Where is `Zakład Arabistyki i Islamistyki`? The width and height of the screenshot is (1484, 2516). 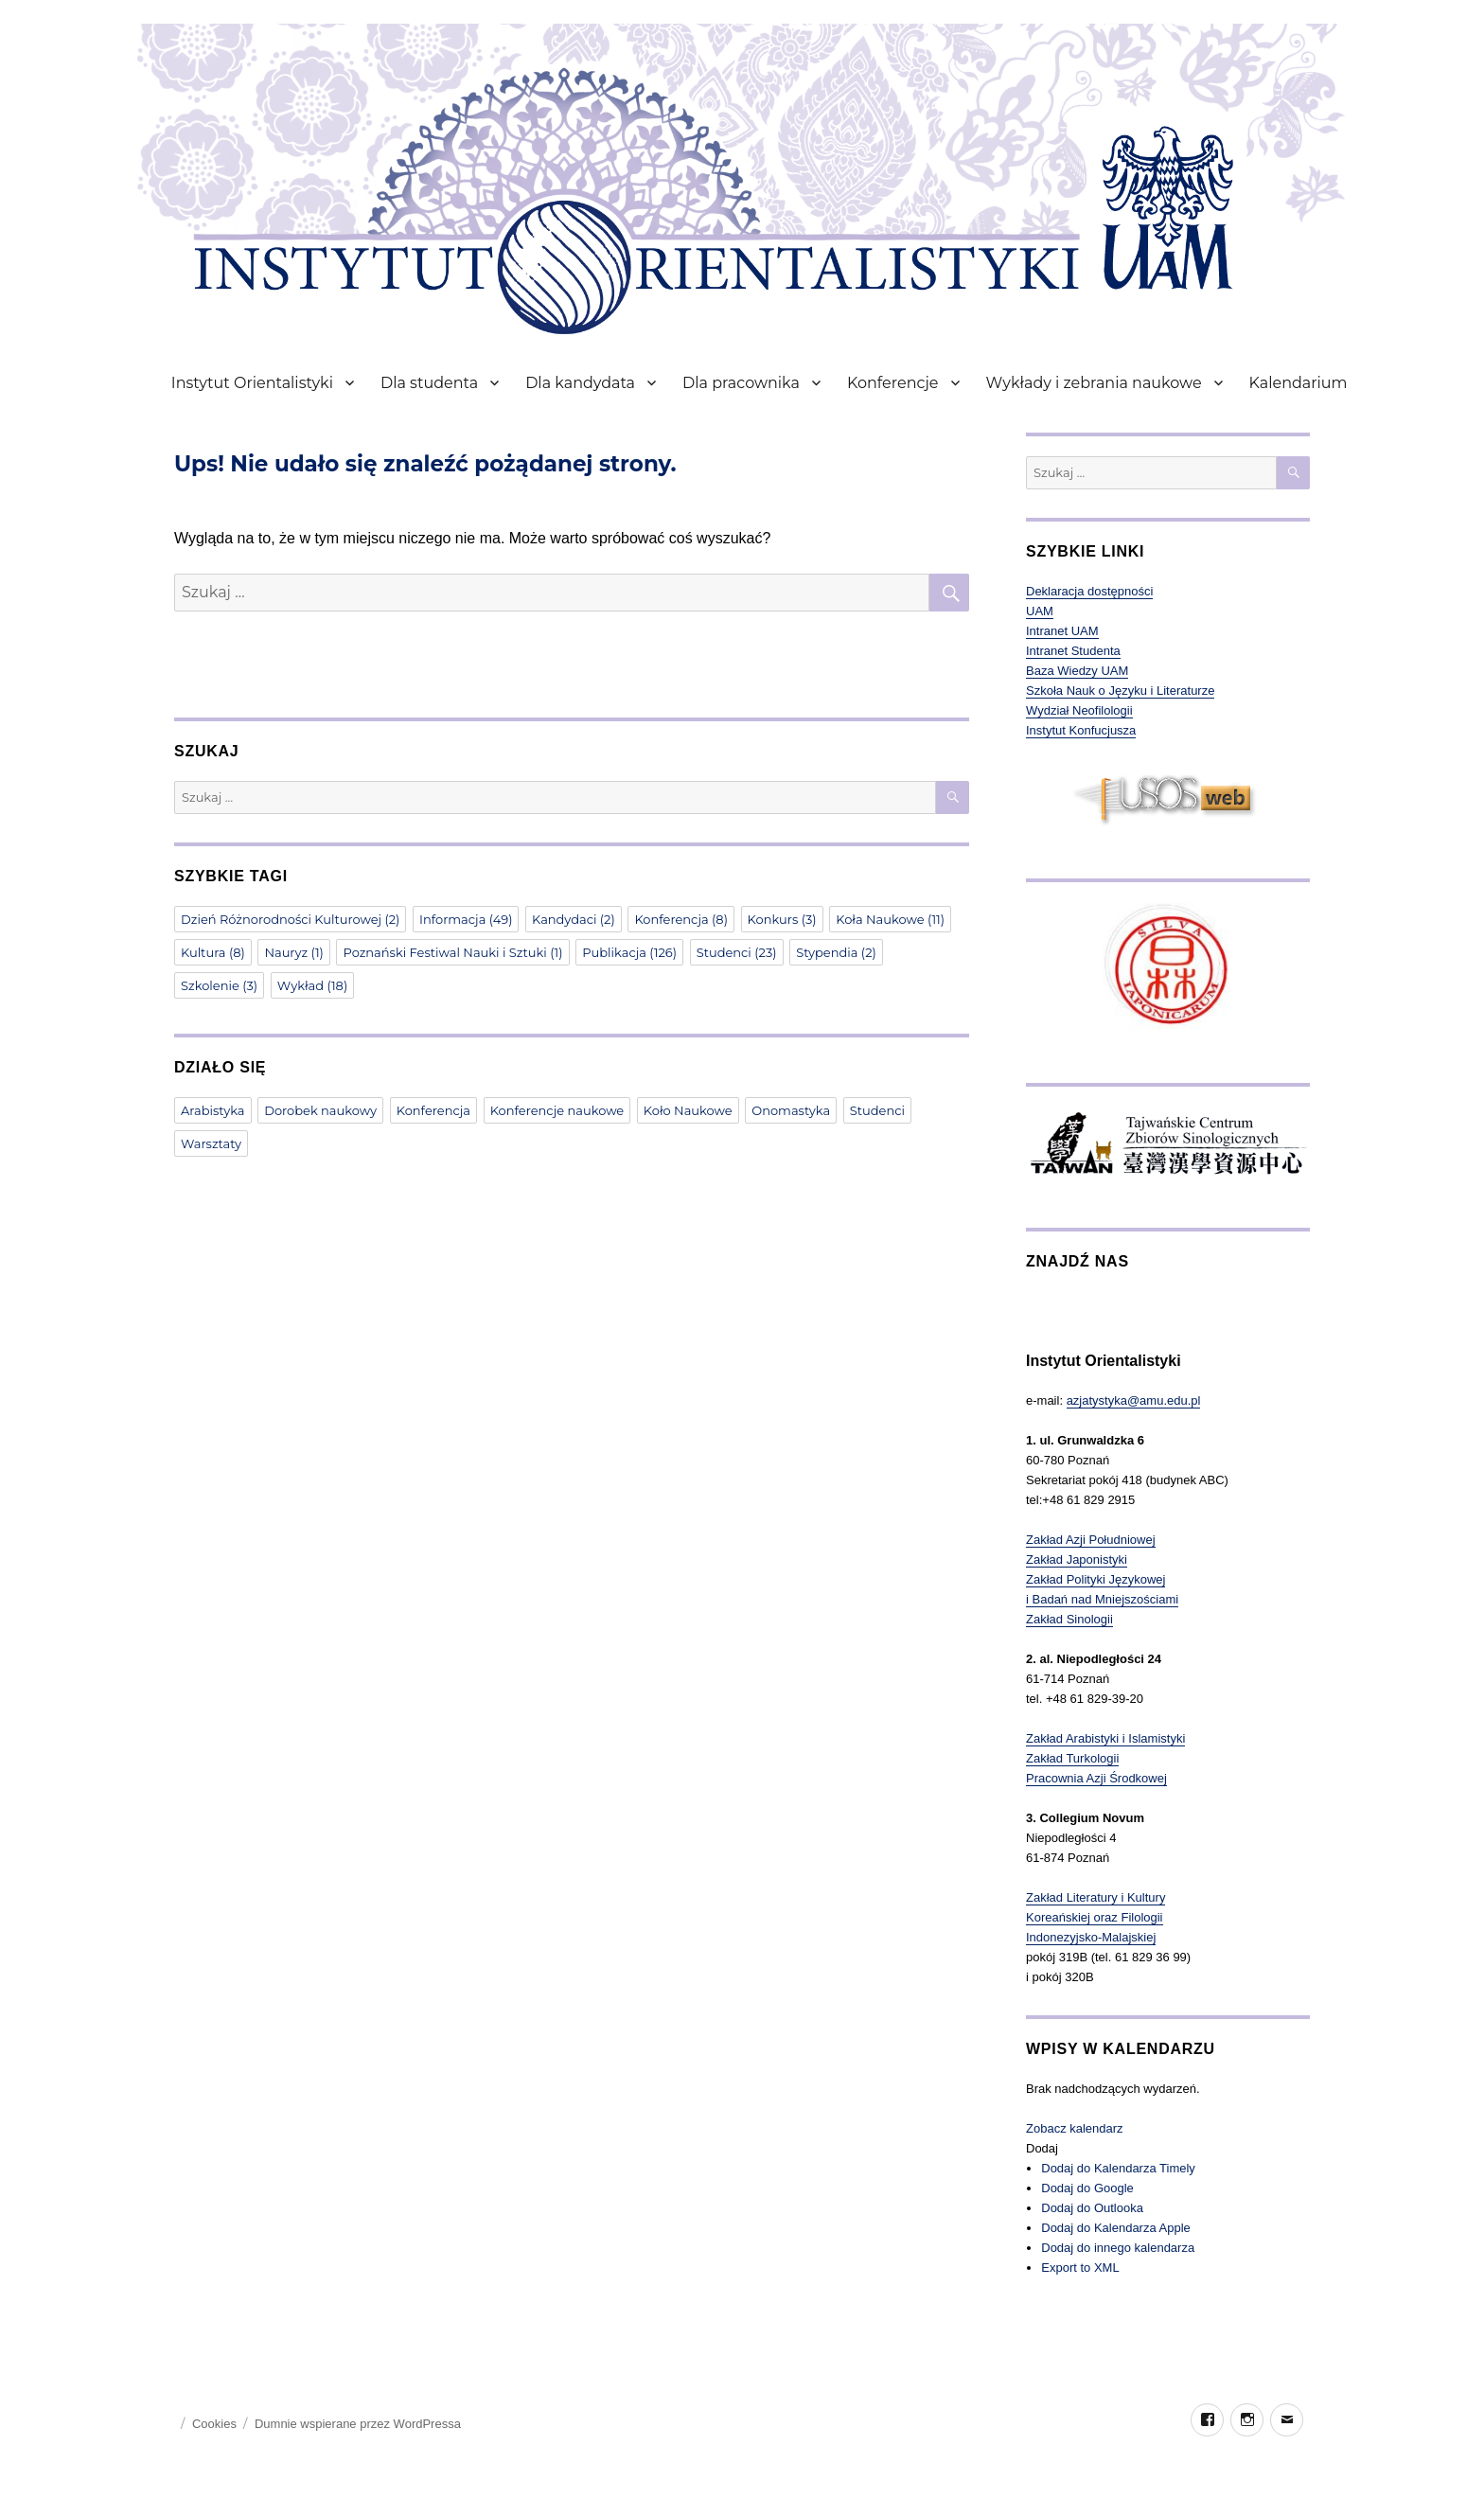
Zakład Arabistyki i Islamistyki is located at coordinates (1105, 1738).